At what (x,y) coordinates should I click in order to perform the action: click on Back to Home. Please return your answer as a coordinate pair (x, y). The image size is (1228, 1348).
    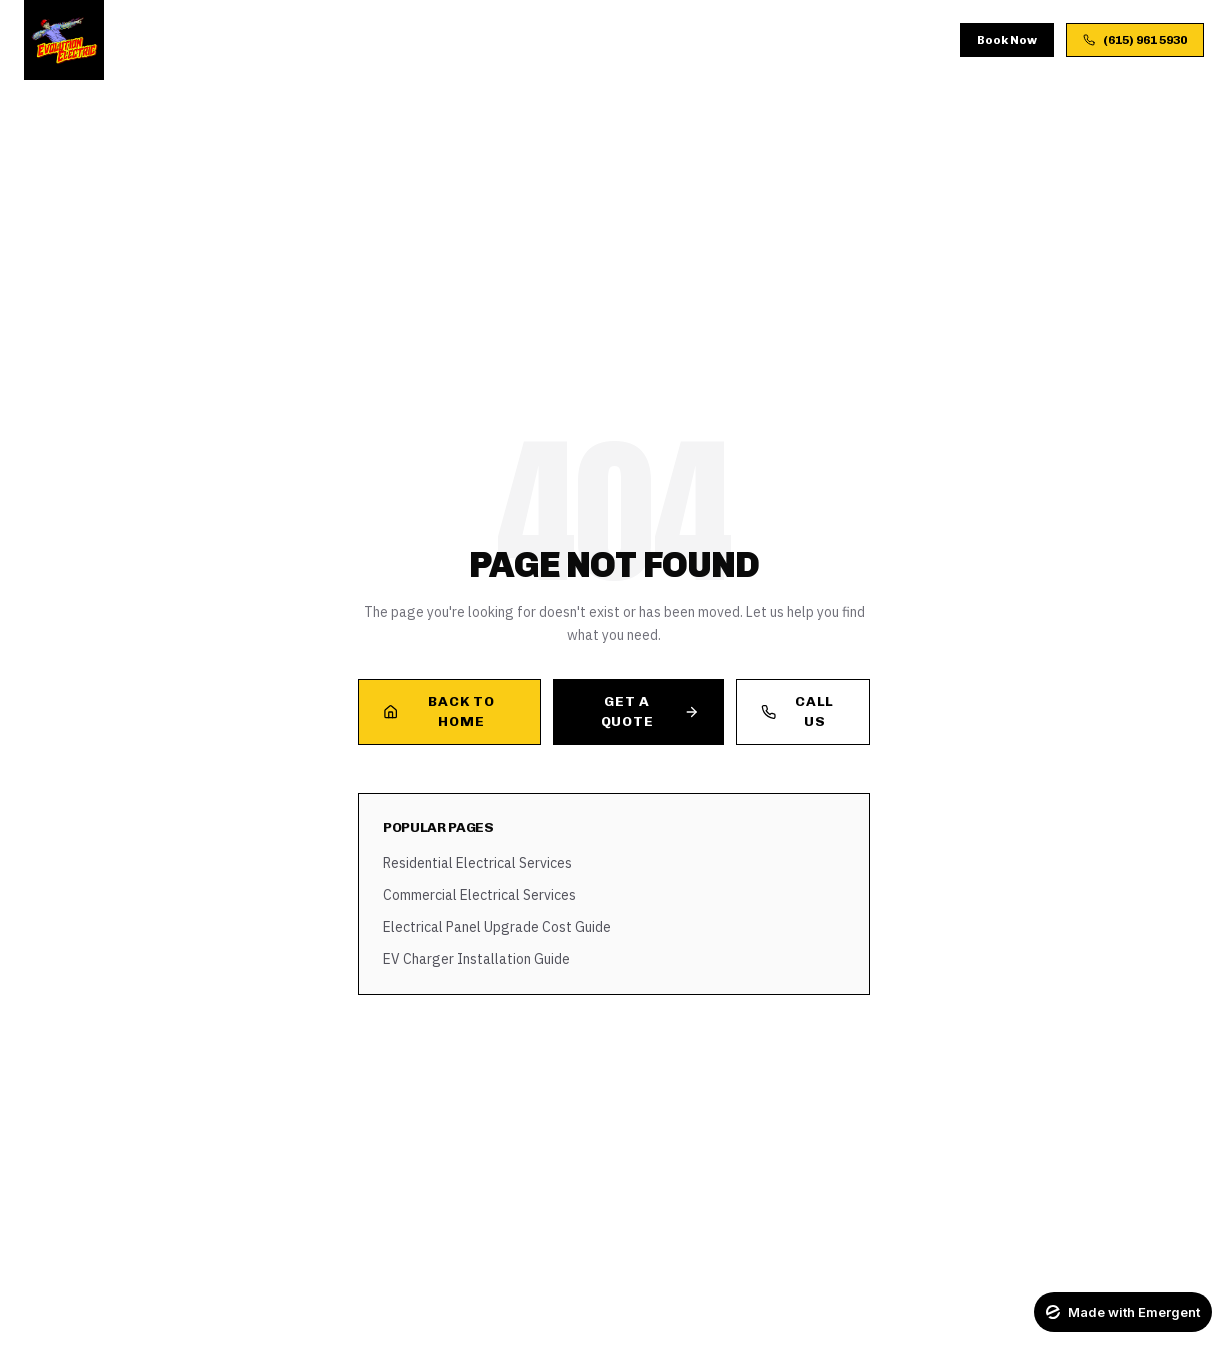
    Looking at the image, I should click on (438, 711).